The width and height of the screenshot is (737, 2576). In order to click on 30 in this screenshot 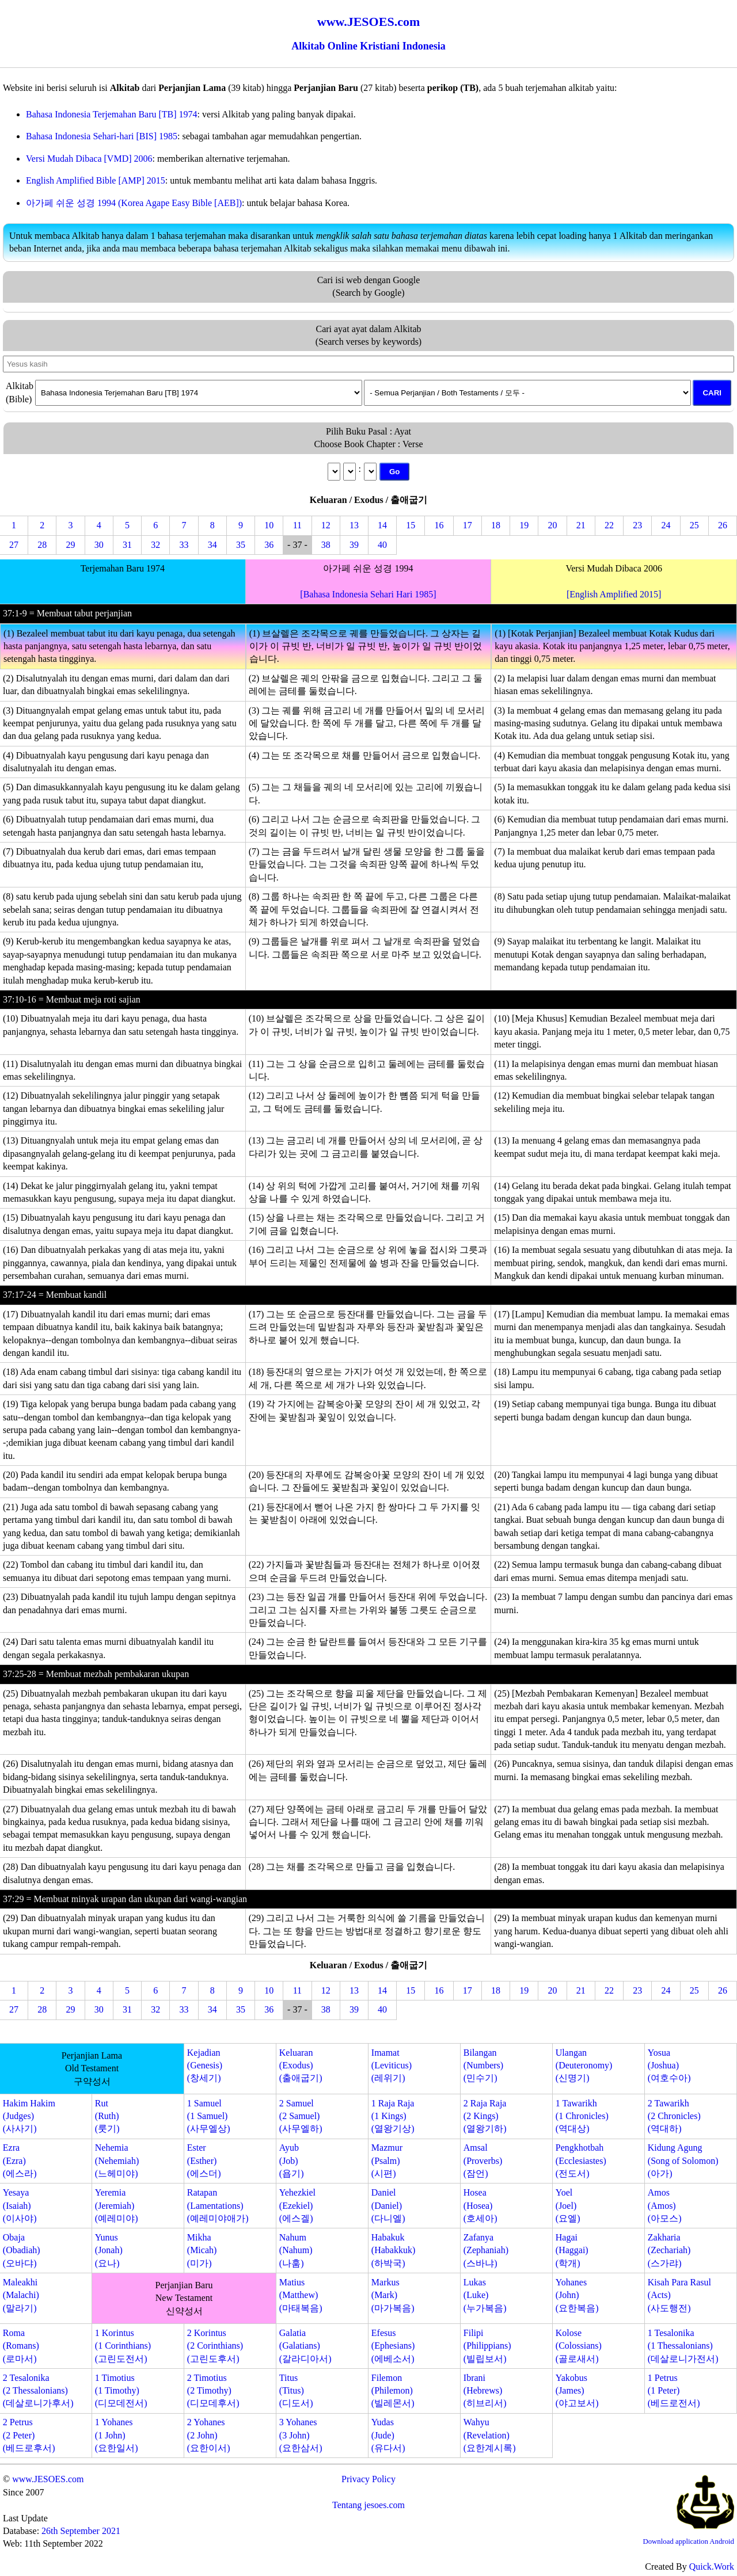, I will do `click(99, 545)`.